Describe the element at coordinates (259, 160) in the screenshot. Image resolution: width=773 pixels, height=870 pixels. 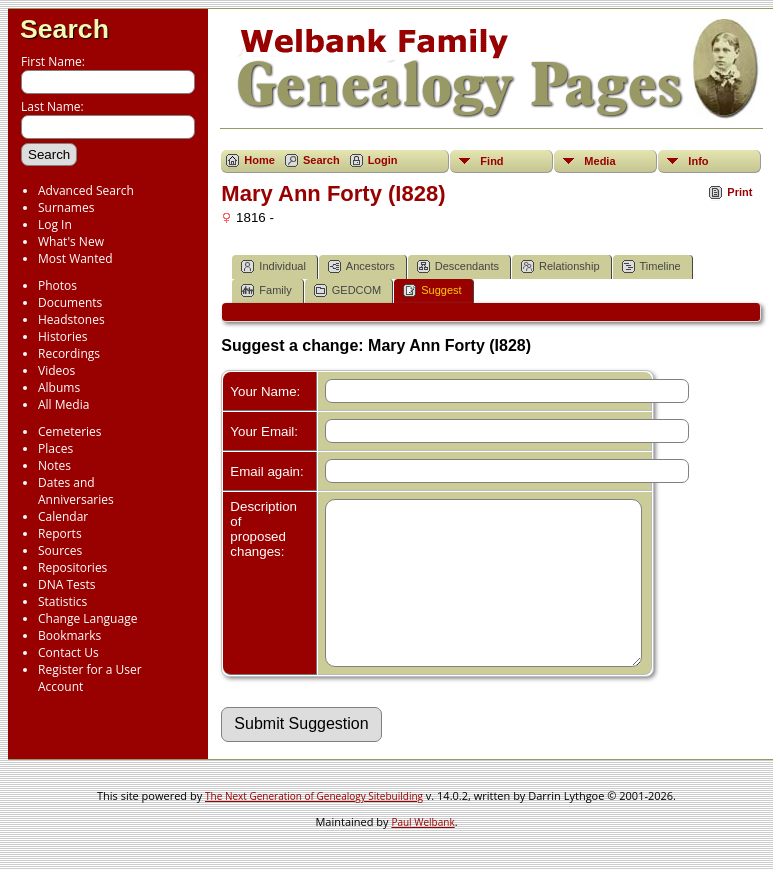
I see `Home` at that location.